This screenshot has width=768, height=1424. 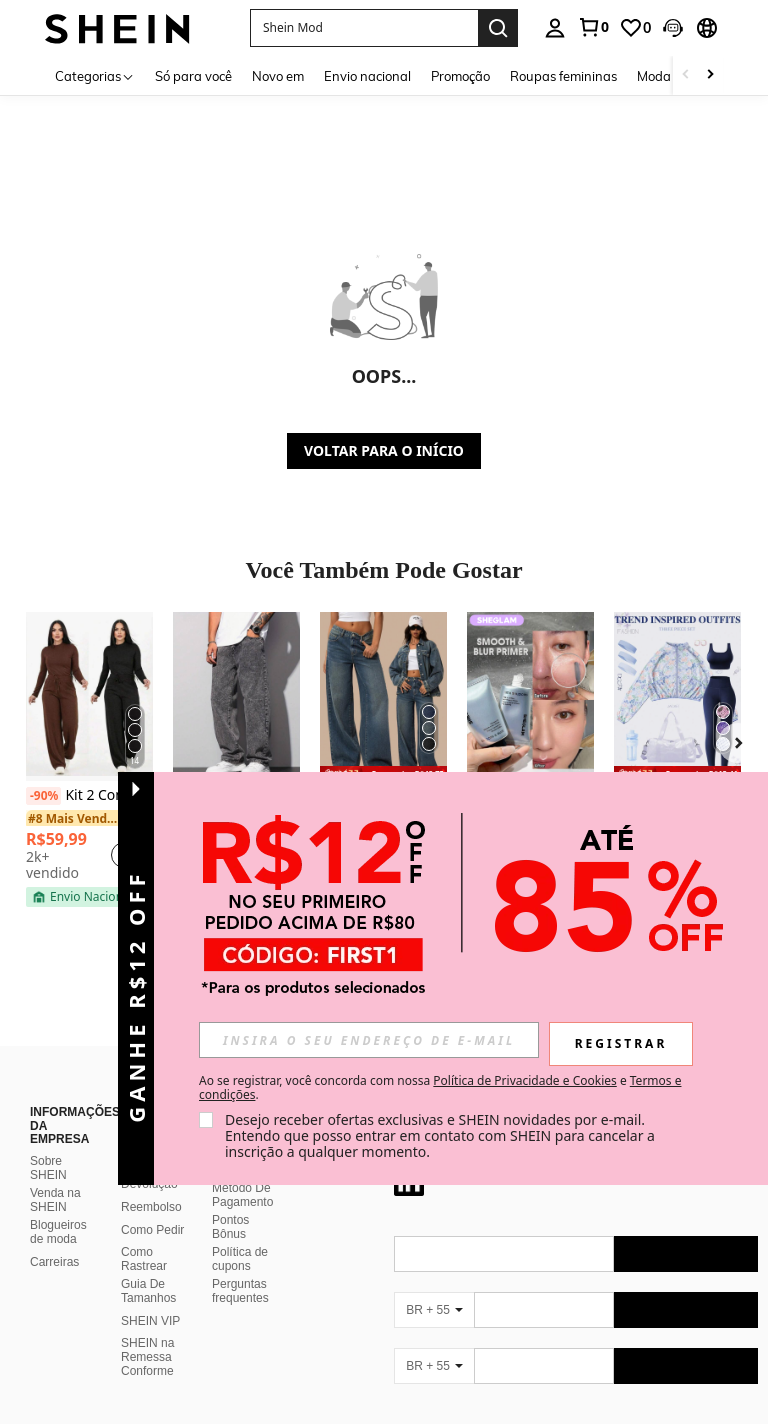 I want to click on [personal center], so click(x=555, y=28).